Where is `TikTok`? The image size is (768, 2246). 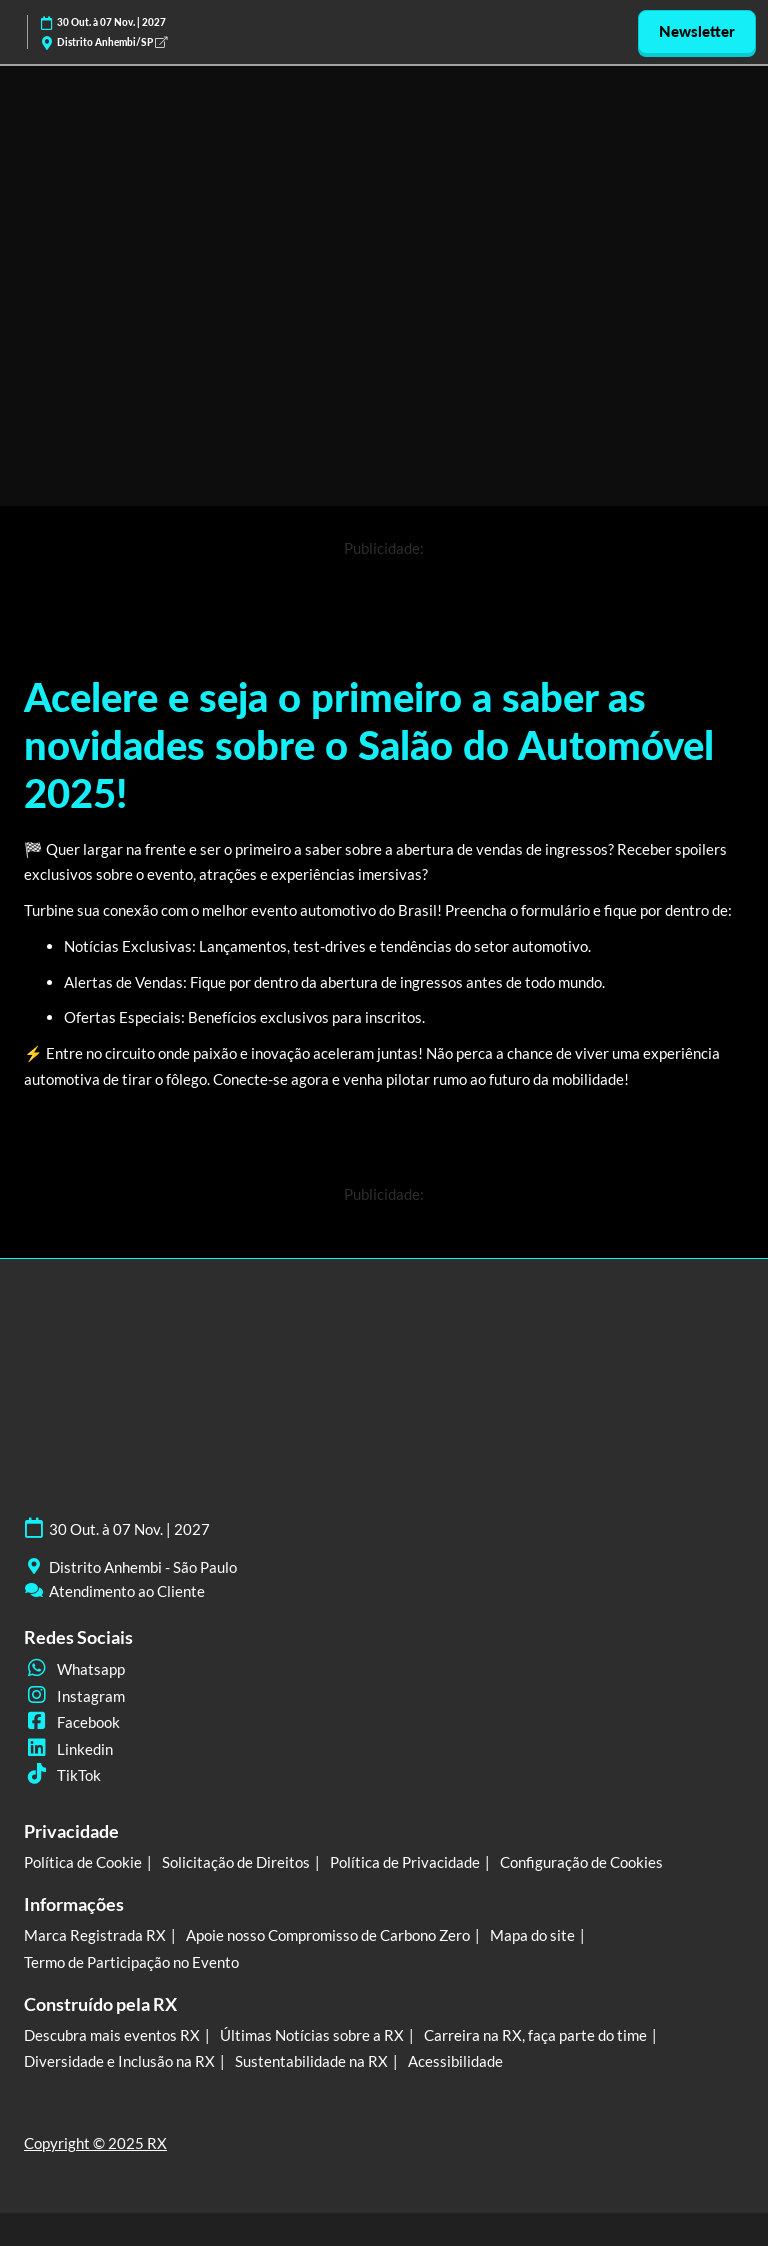 TikTok is located at coordinates (62, 1775).